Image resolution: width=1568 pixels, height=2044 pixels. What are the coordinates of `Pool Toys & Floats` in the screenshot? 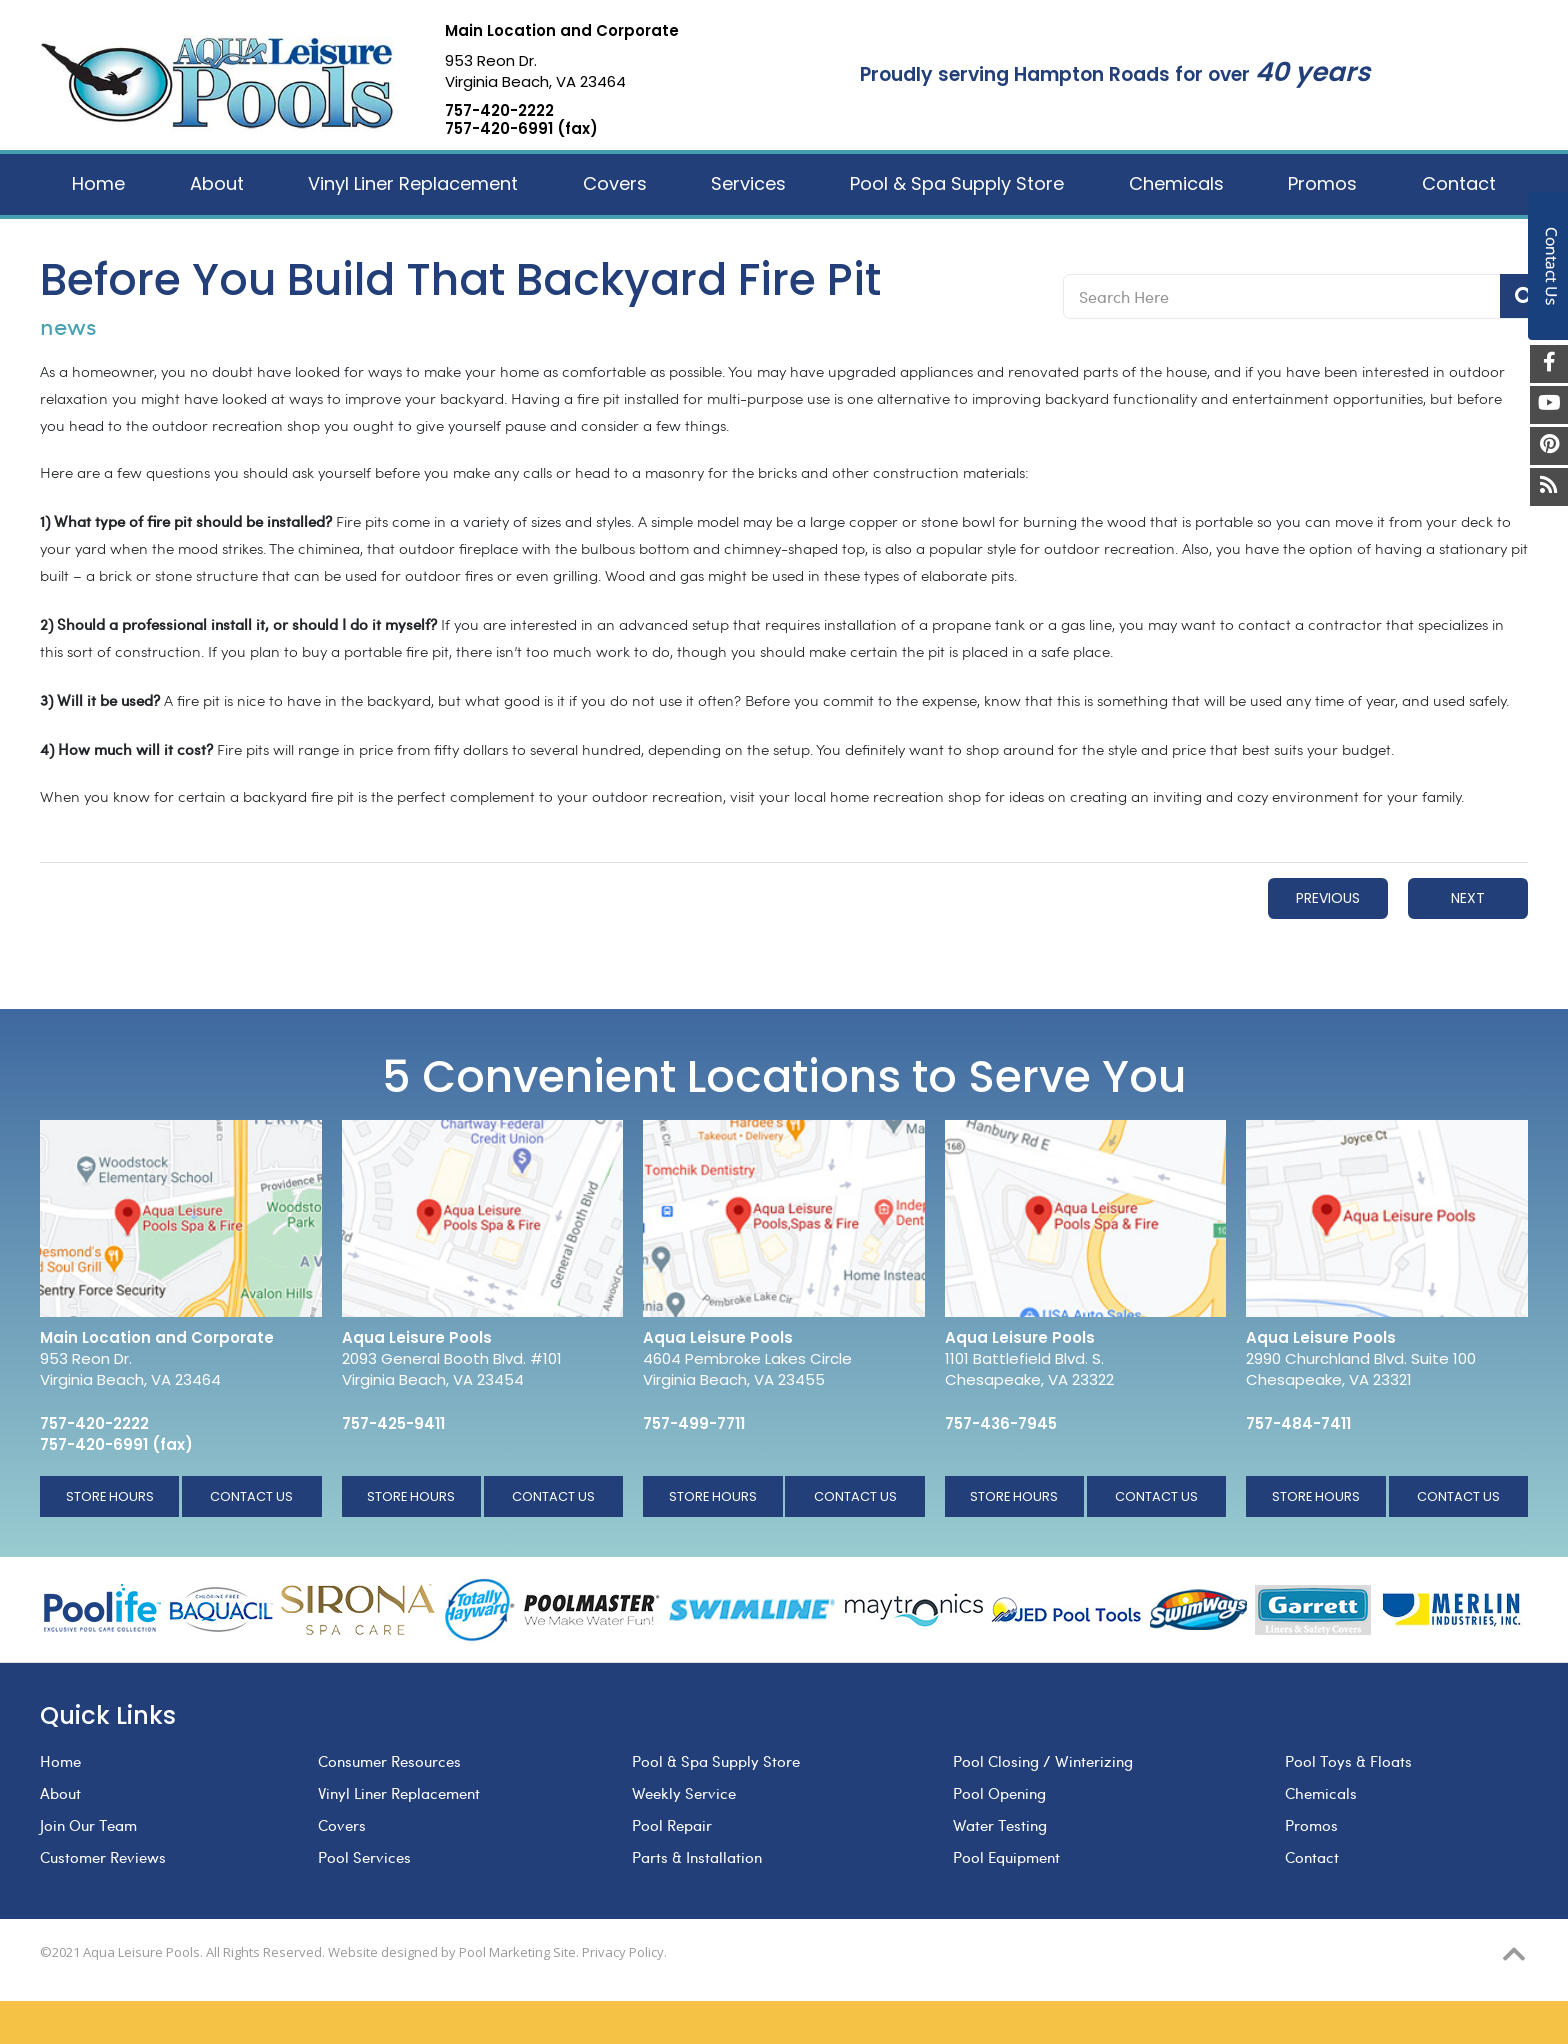 It's located at (1348, 1761).